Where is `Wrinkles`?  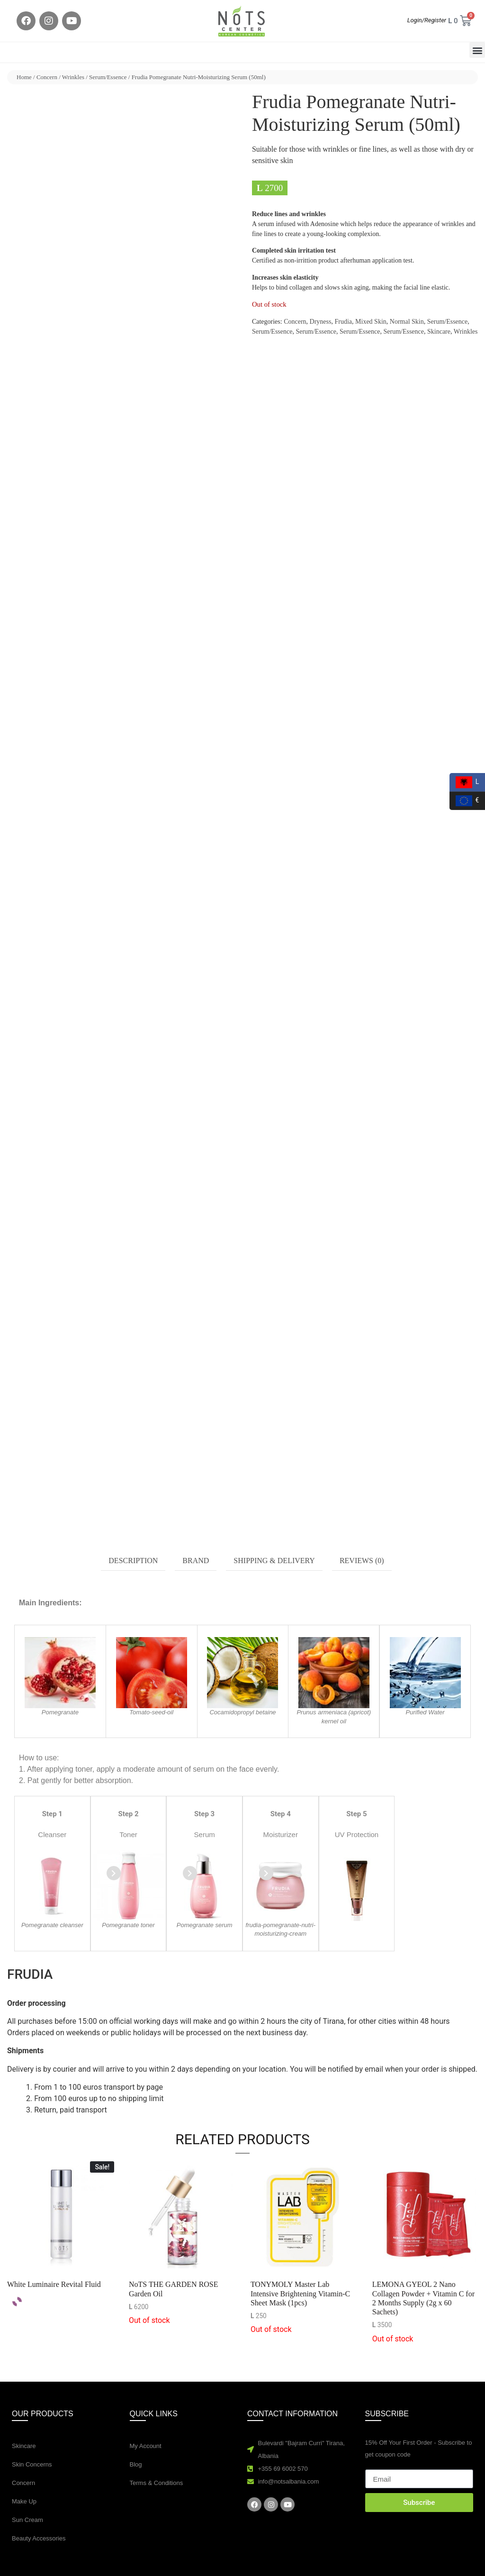
Wrinkles is located at coordinates (73, 77).